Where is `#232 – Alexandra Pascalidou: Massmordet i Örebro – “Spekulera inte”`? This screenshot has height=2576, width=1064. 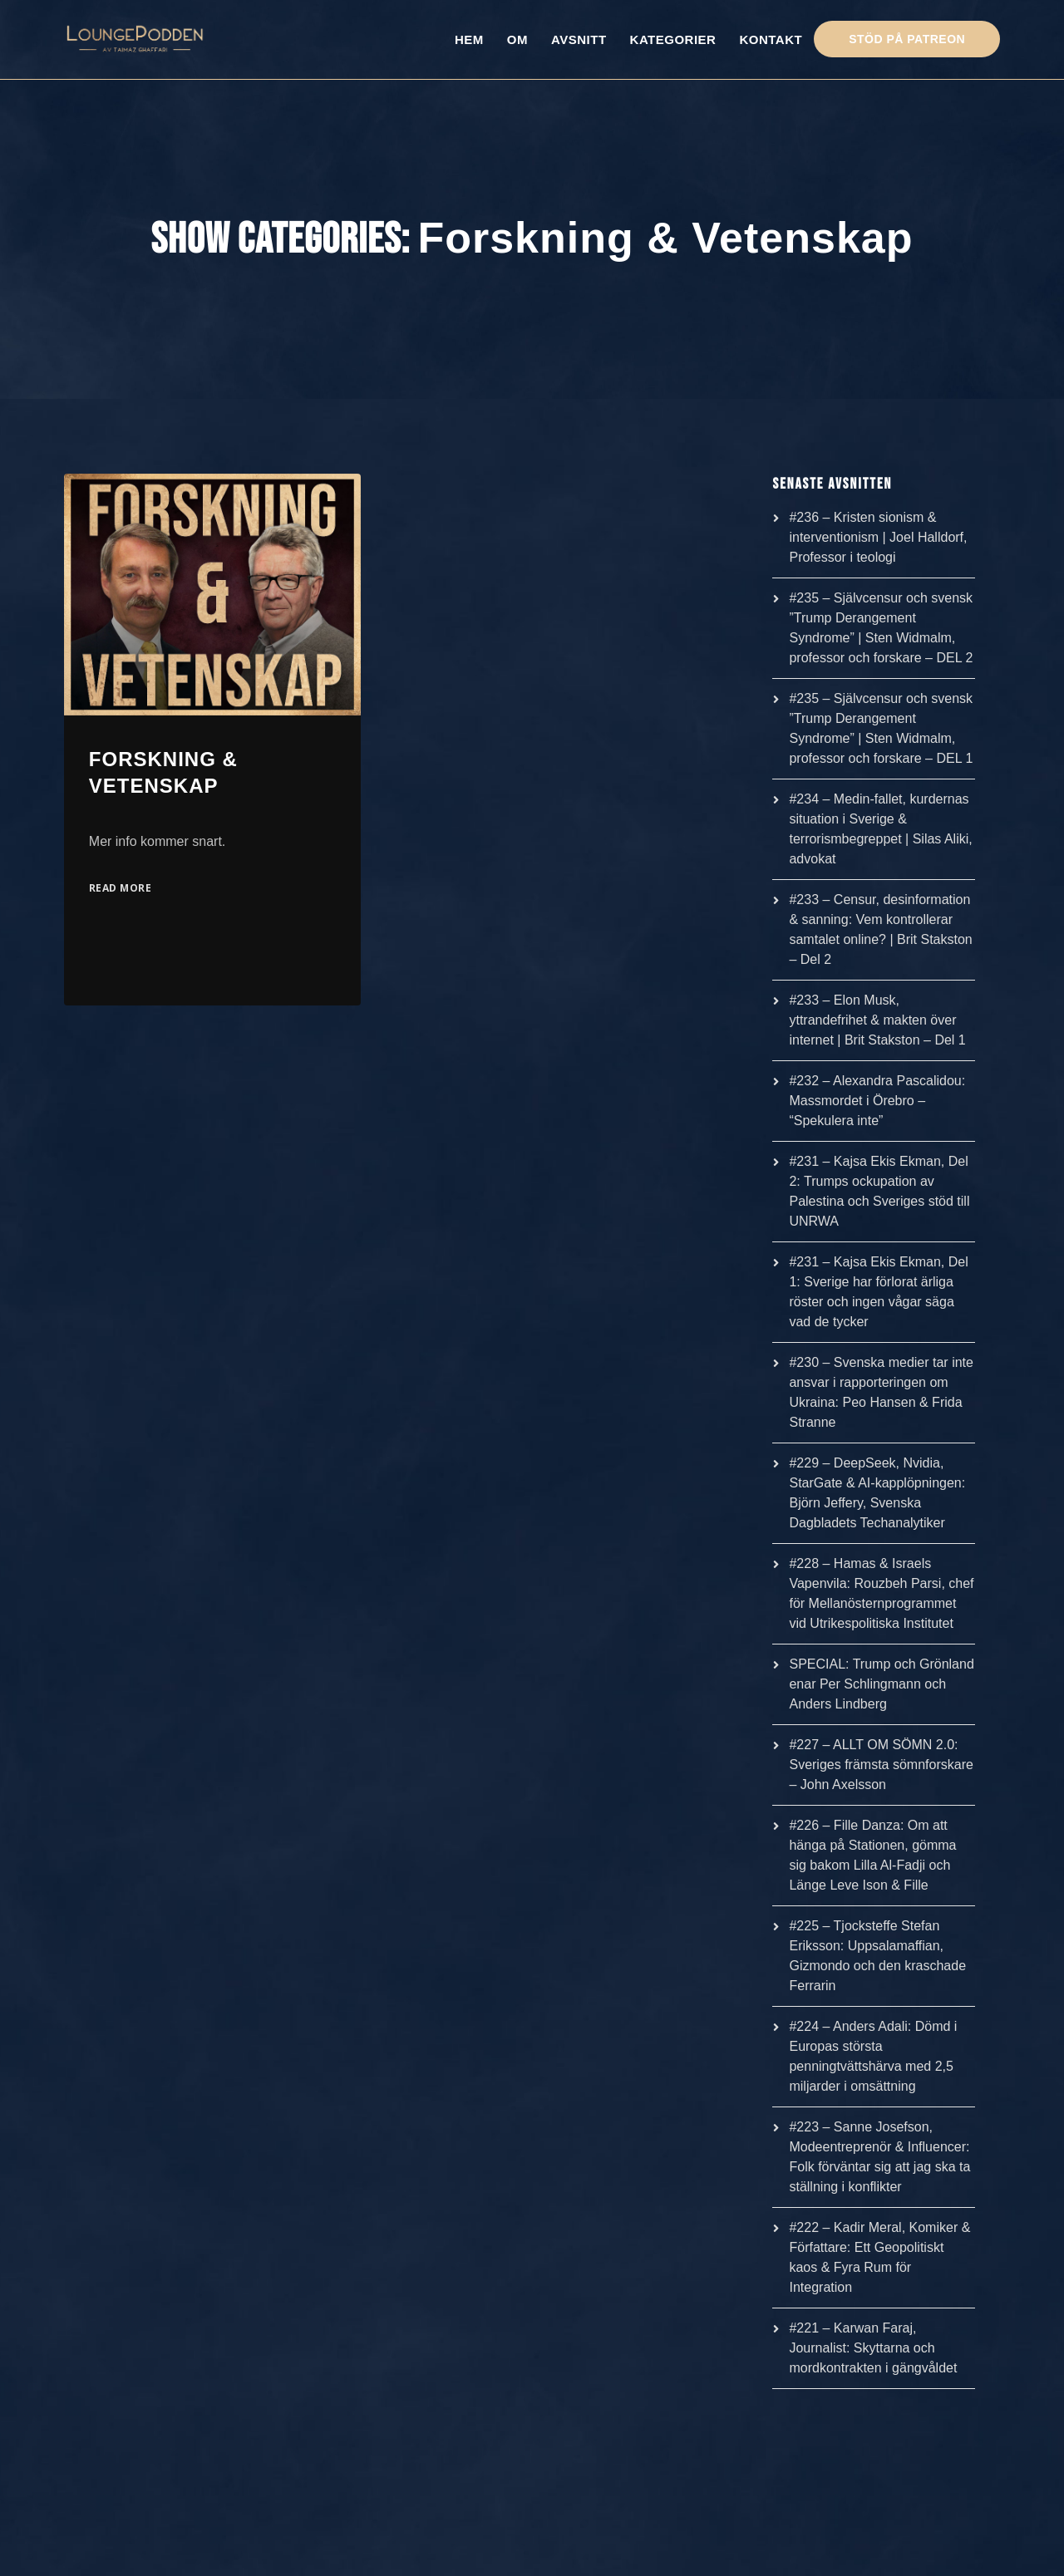 #232 – Alexandra Pascalidou: Massmordet i Örebro – “Spekulera inte” is located at coordinates (877, 1101).